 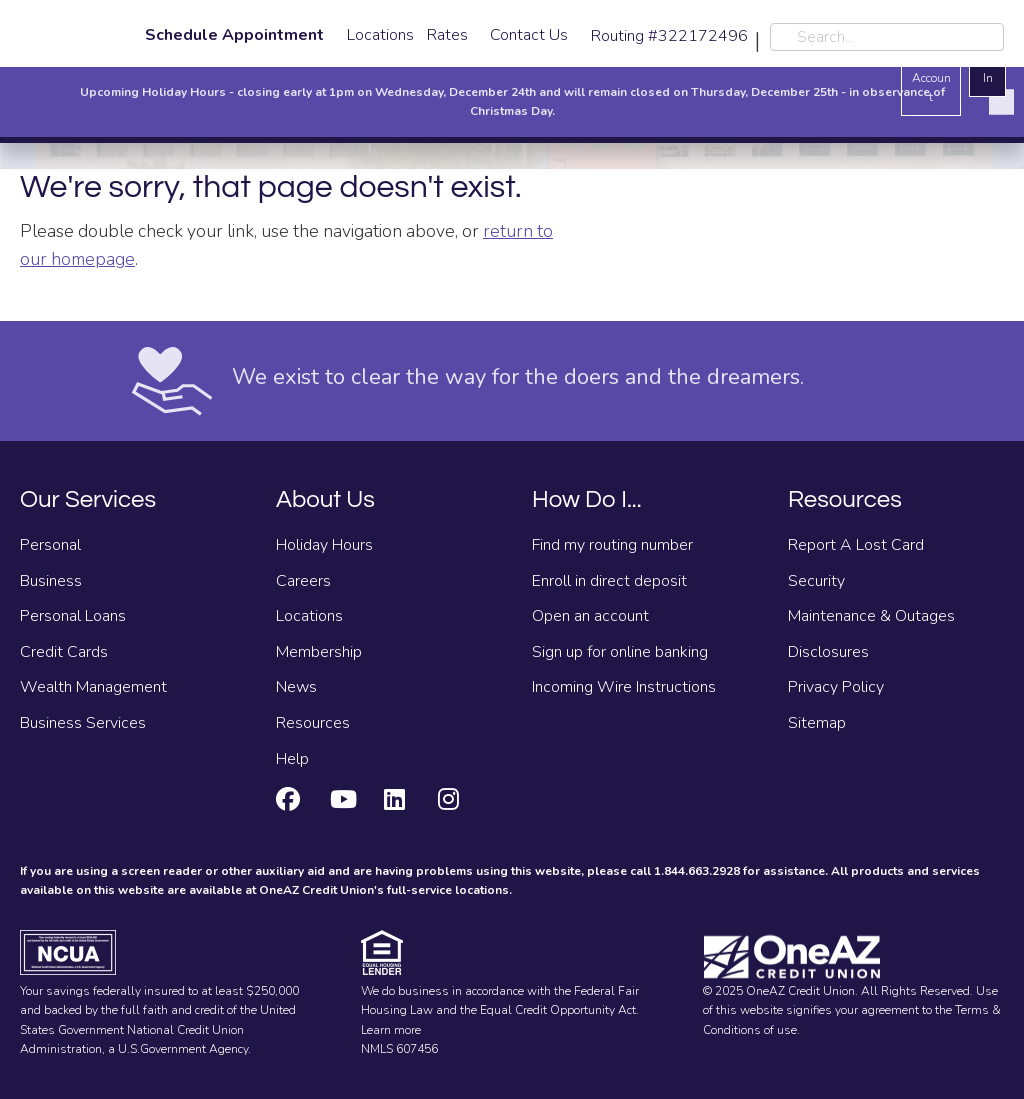 I want to click on Personal, so click(x=50, y=545).